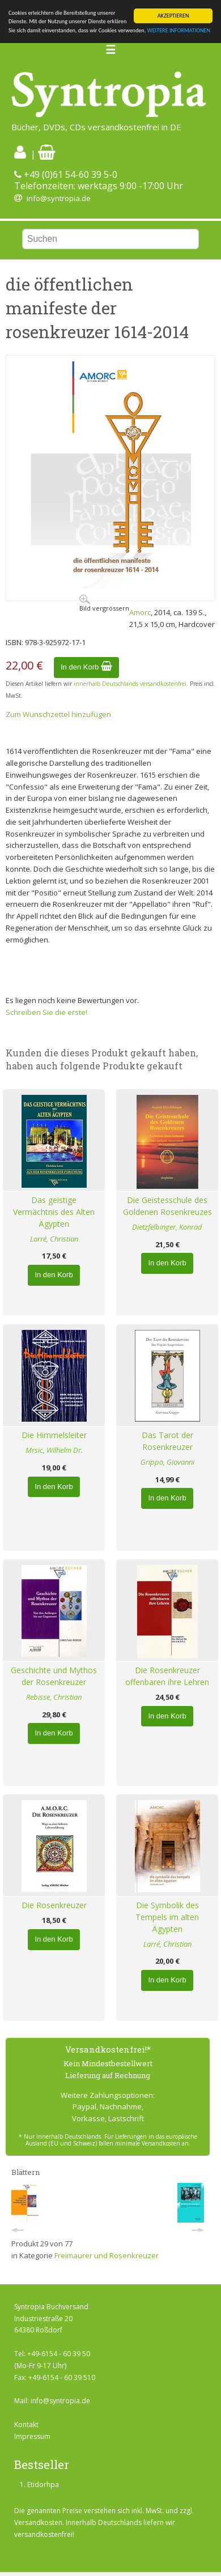 The height and width of the screenshot is (2576, 221). What do you see at coordinates (59, 198) in the screenshot?
I see `info@syntropia.de` at bounding box center [59, 198].